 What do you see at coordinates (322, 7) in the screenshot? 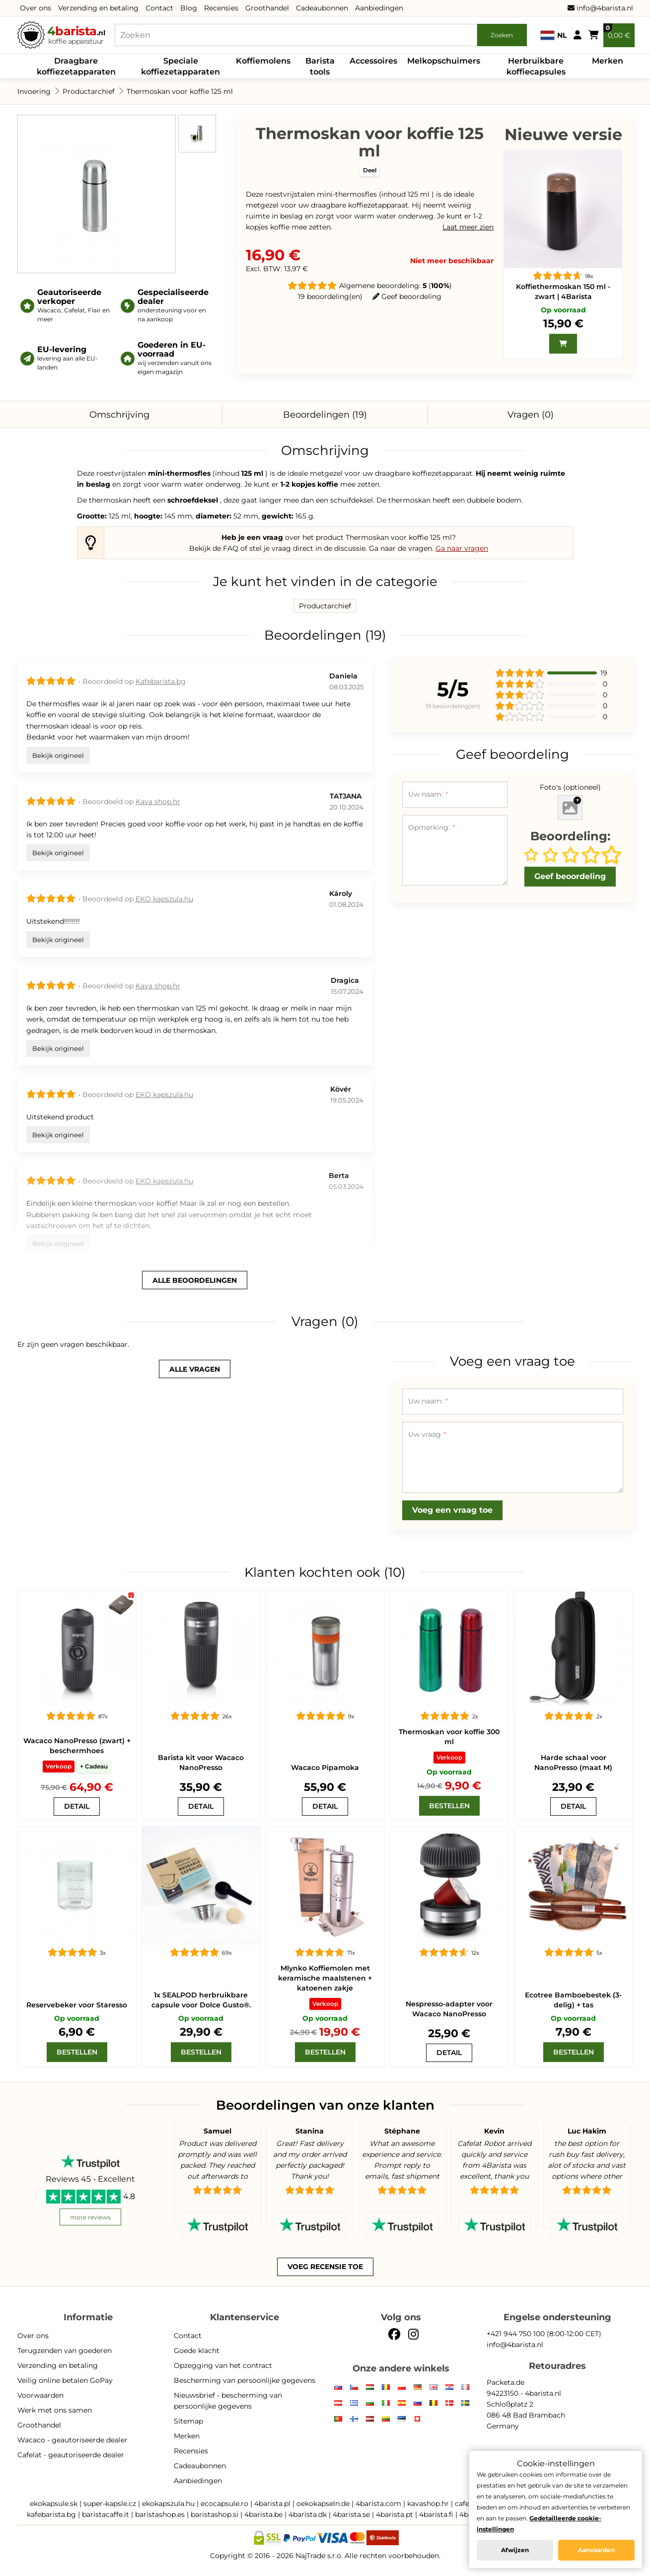
I see `Cadeaubonnen` at bounding box center [322, 7].